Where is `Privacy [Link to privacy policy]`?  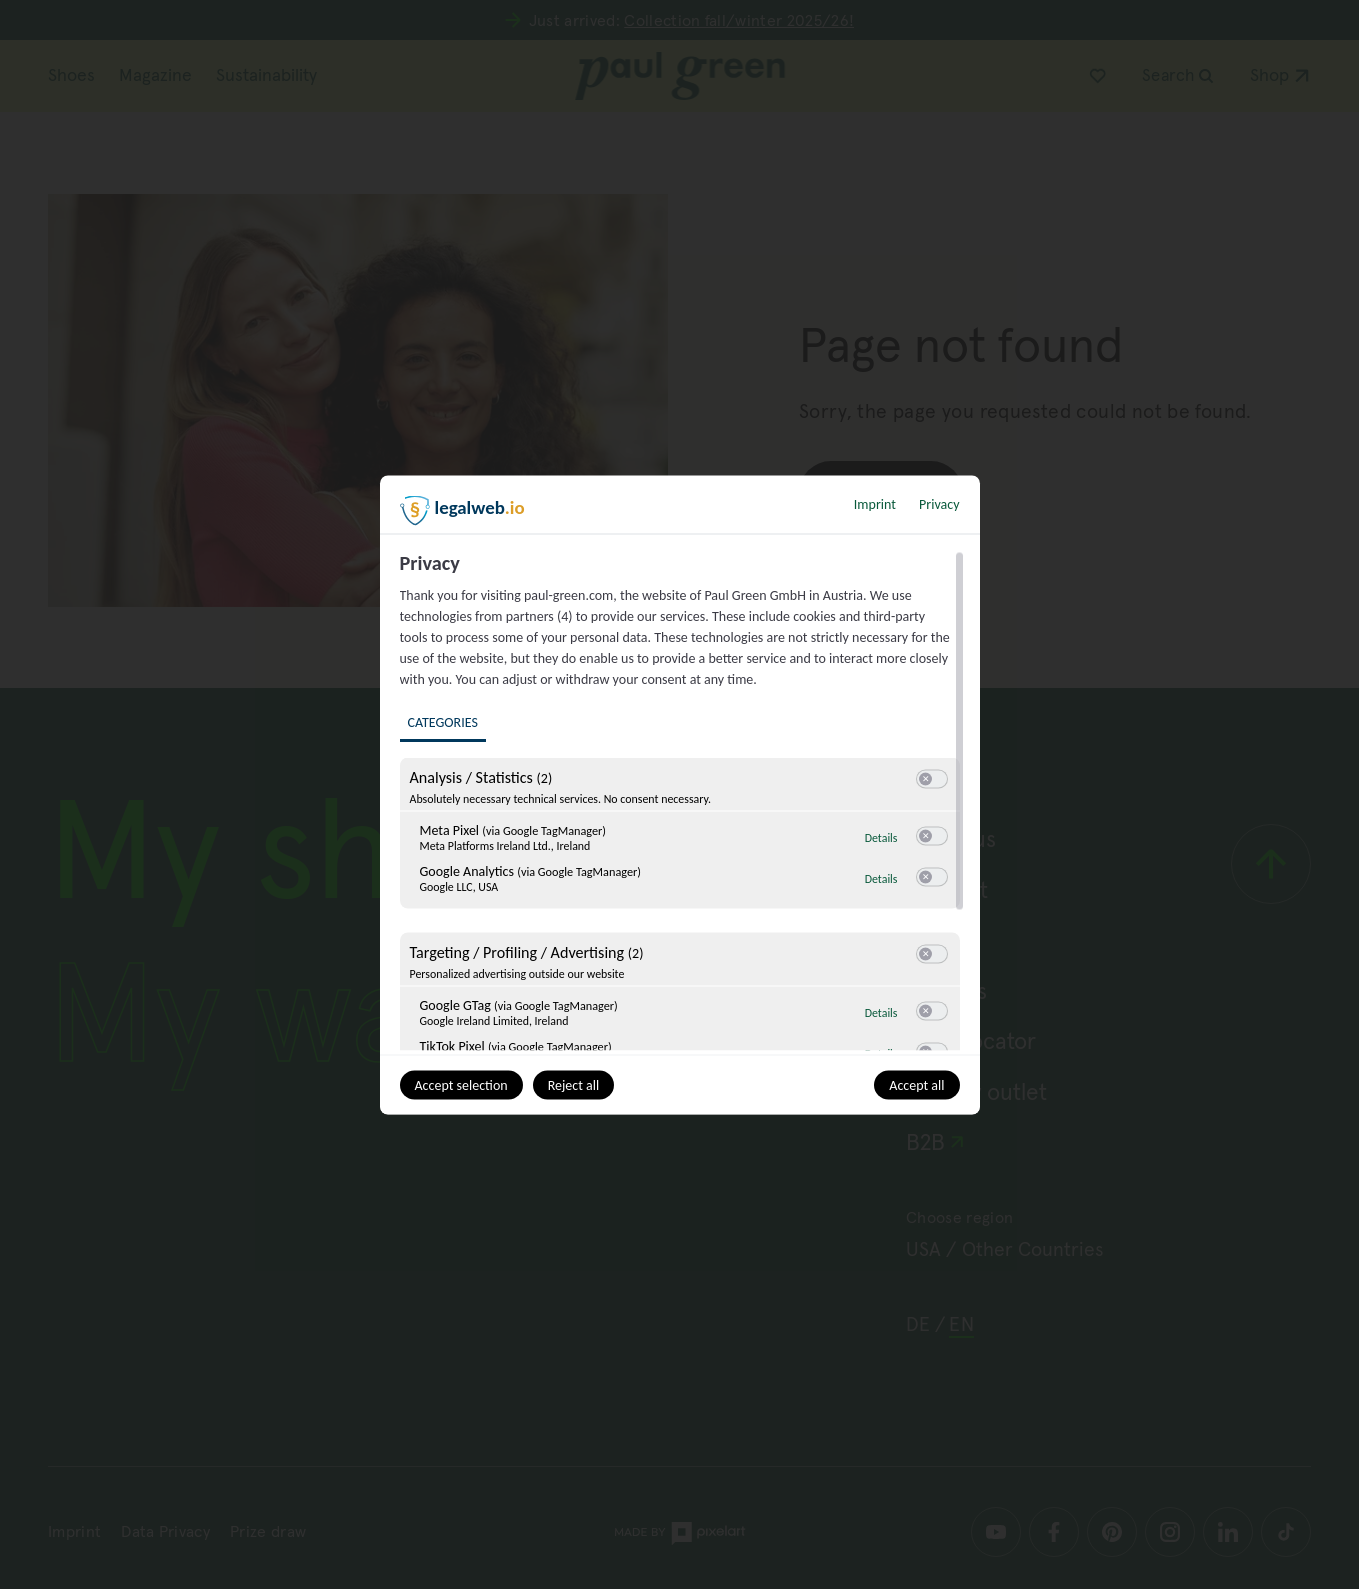 Privacy [Link to privacy policy] is located at coordinates (939, 503).